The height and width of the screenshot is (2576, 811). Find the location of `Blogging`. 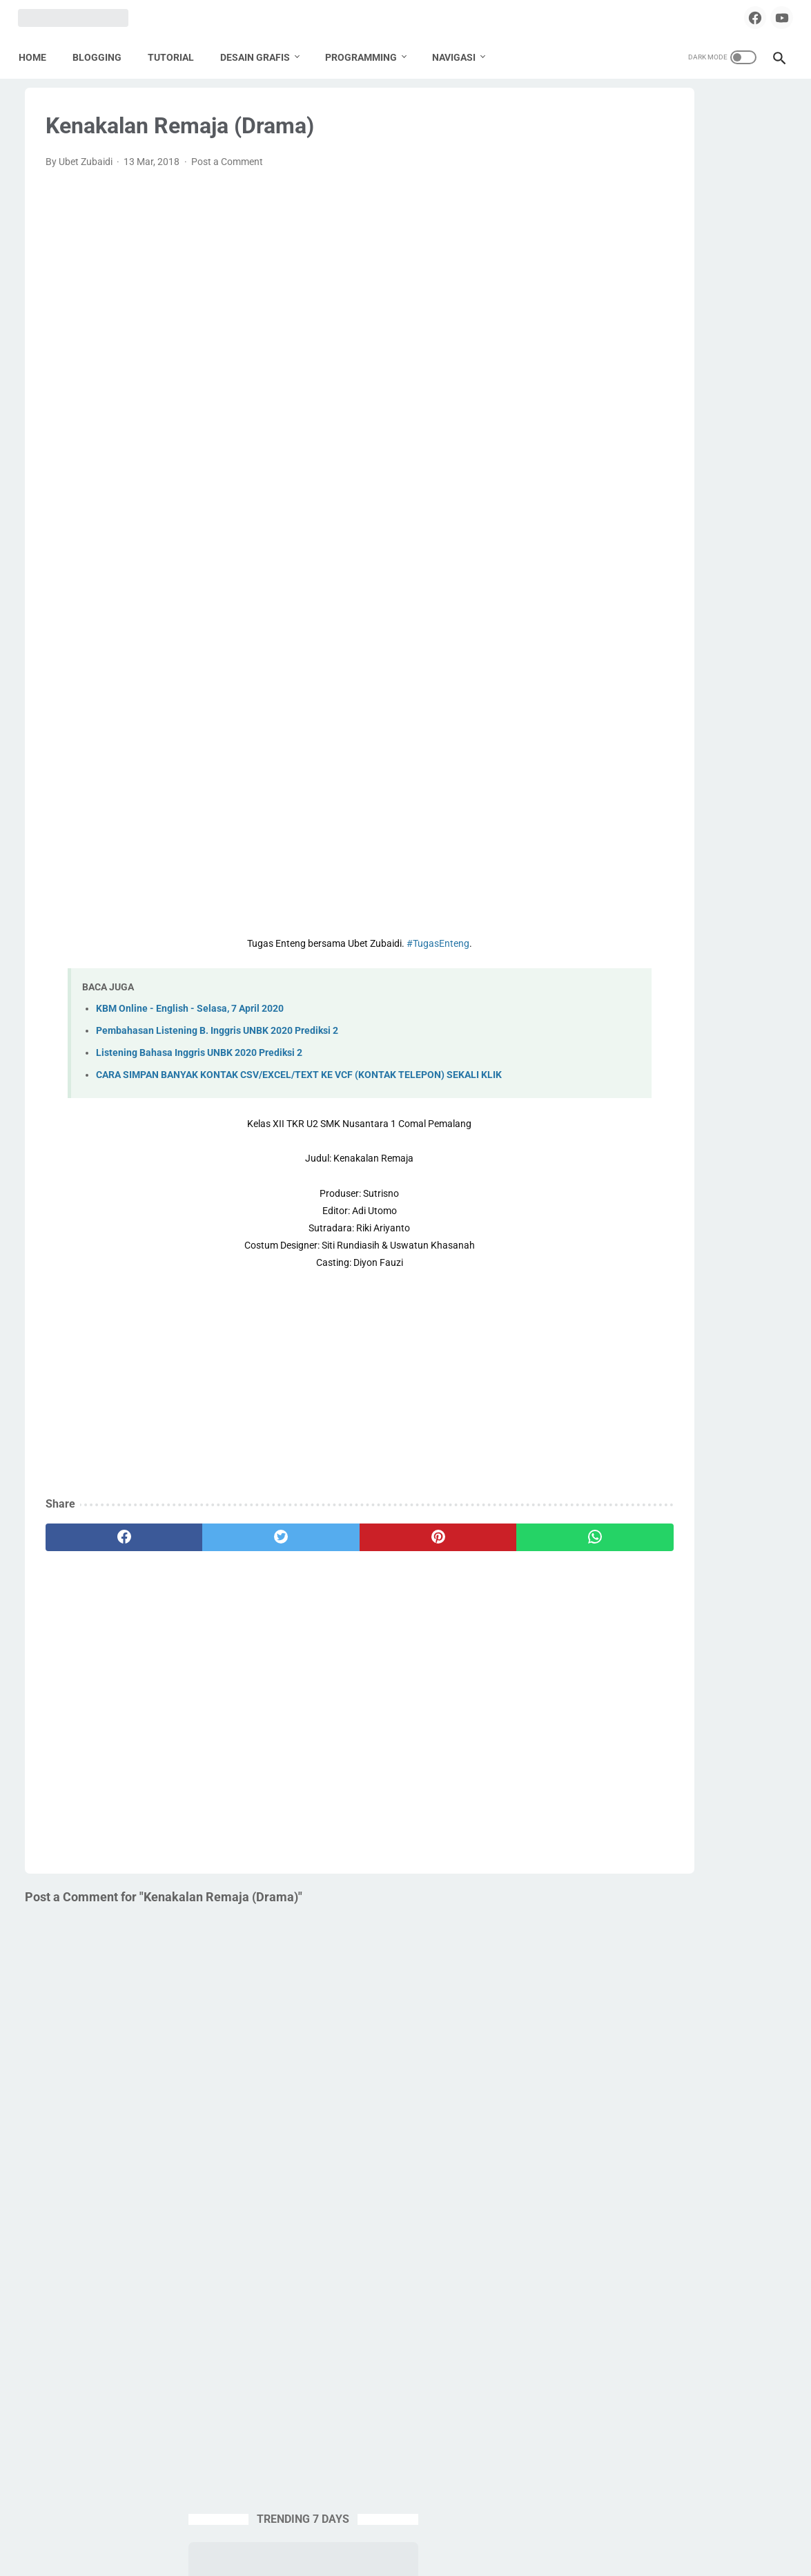

Blogging is located at coordinates (676, 852).